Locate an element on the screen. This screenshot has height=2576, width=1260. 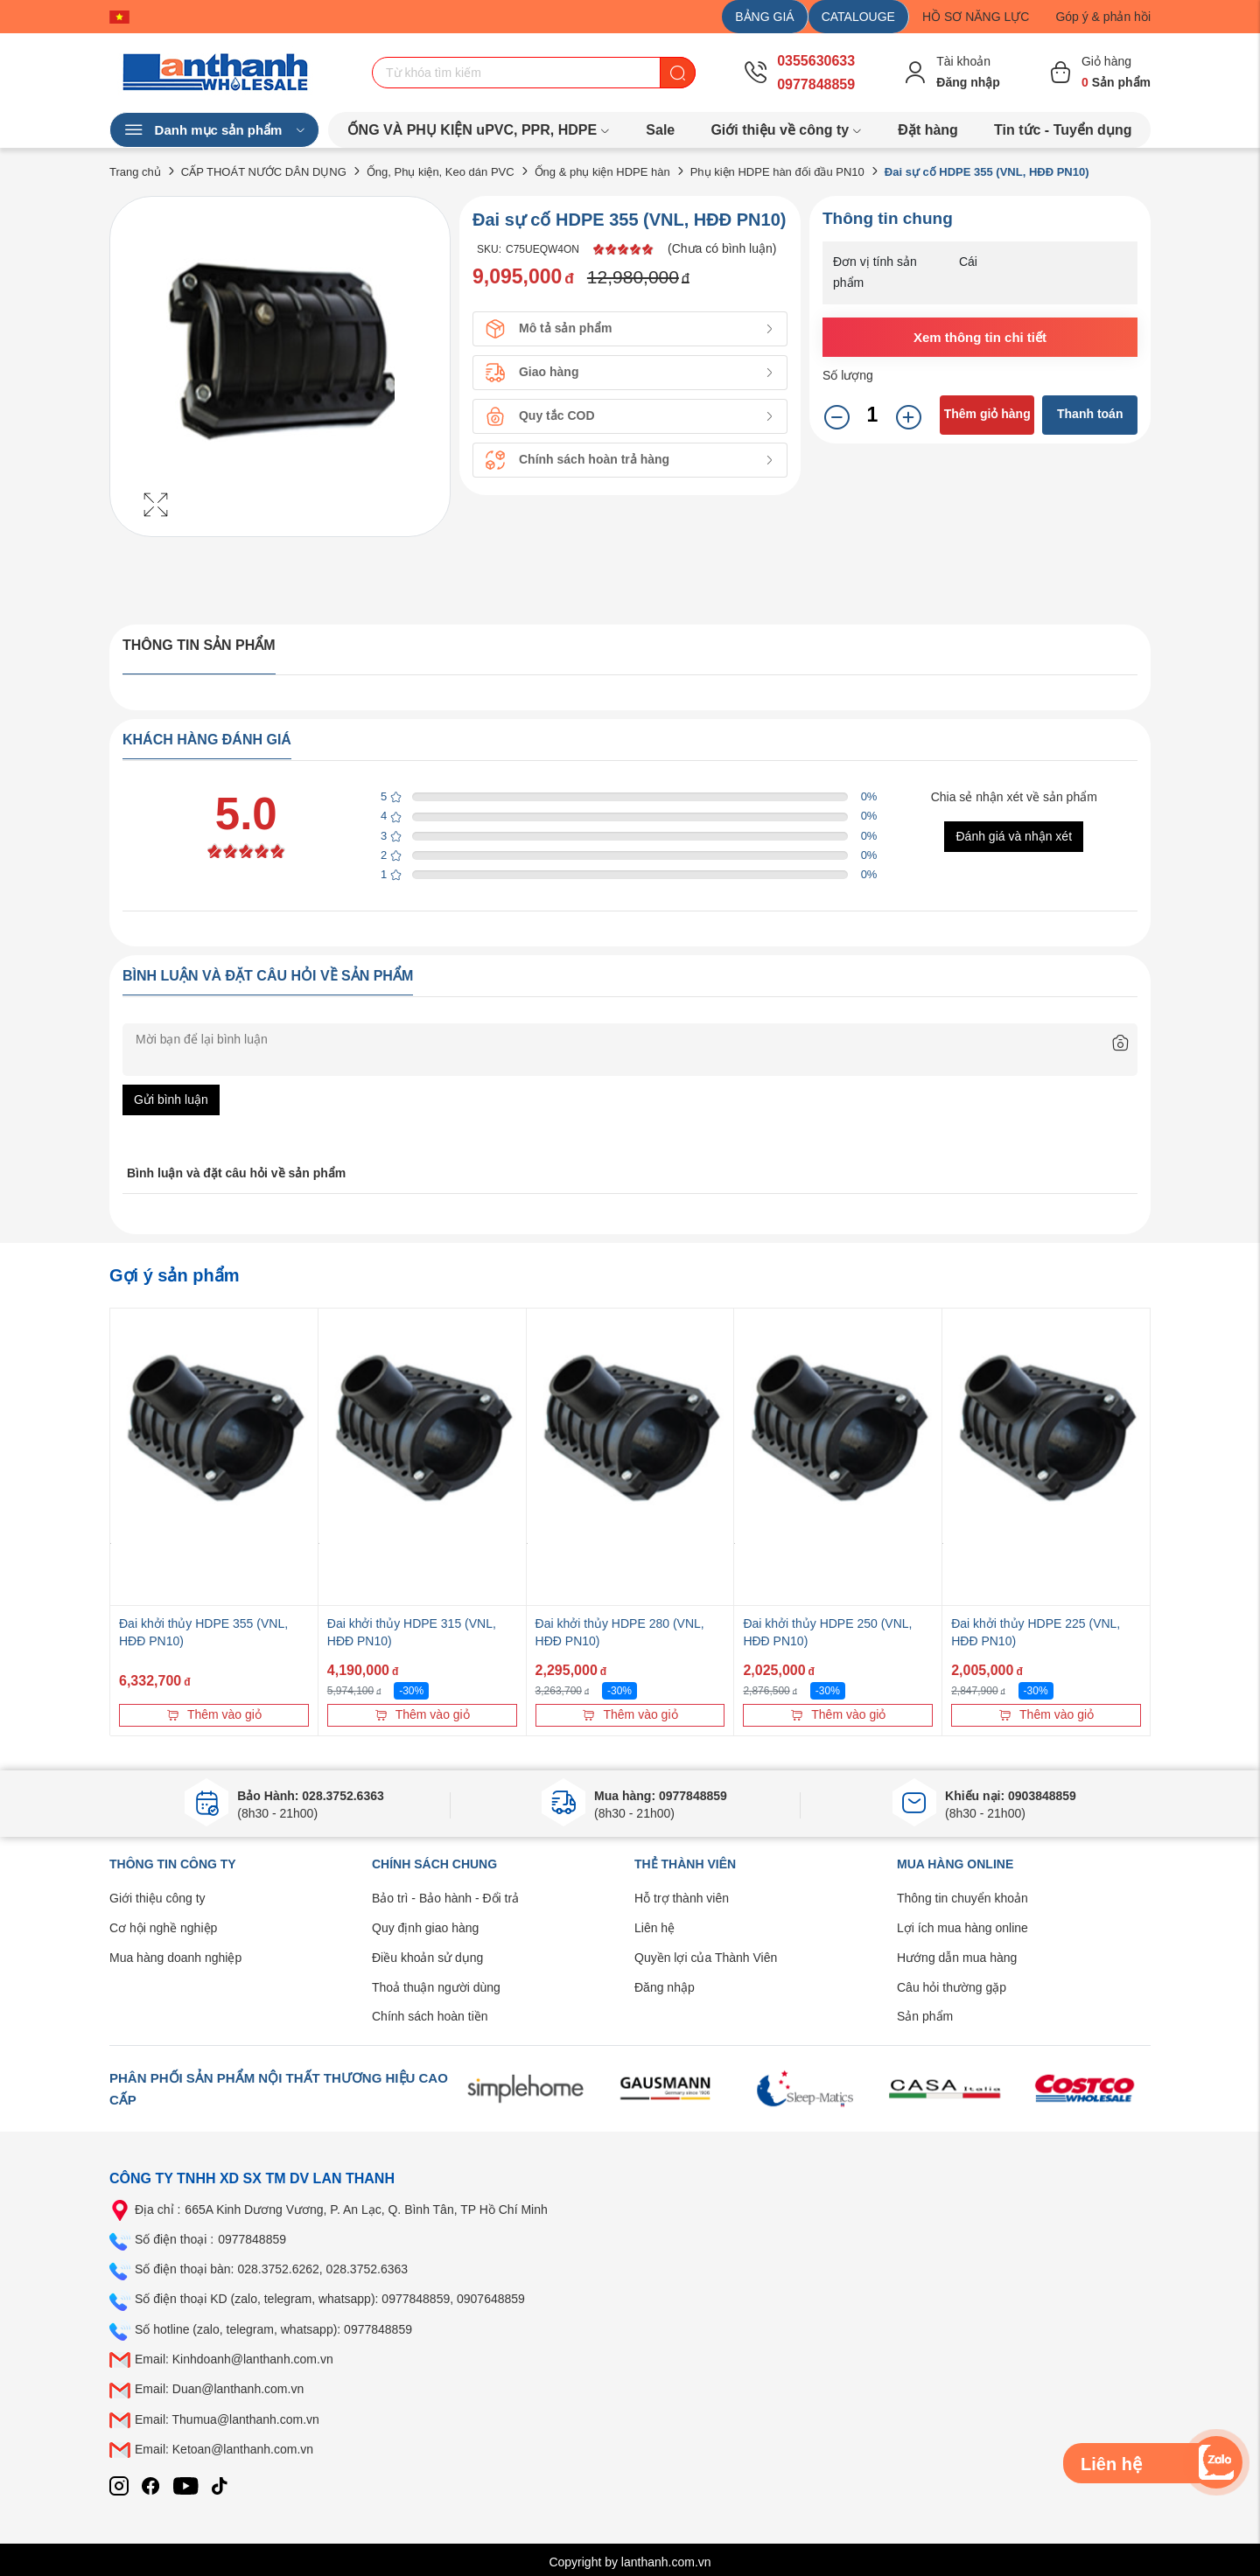
Email: Kinhdoanh@lanthanh.com.vn is located at coordinates (234, 2359).